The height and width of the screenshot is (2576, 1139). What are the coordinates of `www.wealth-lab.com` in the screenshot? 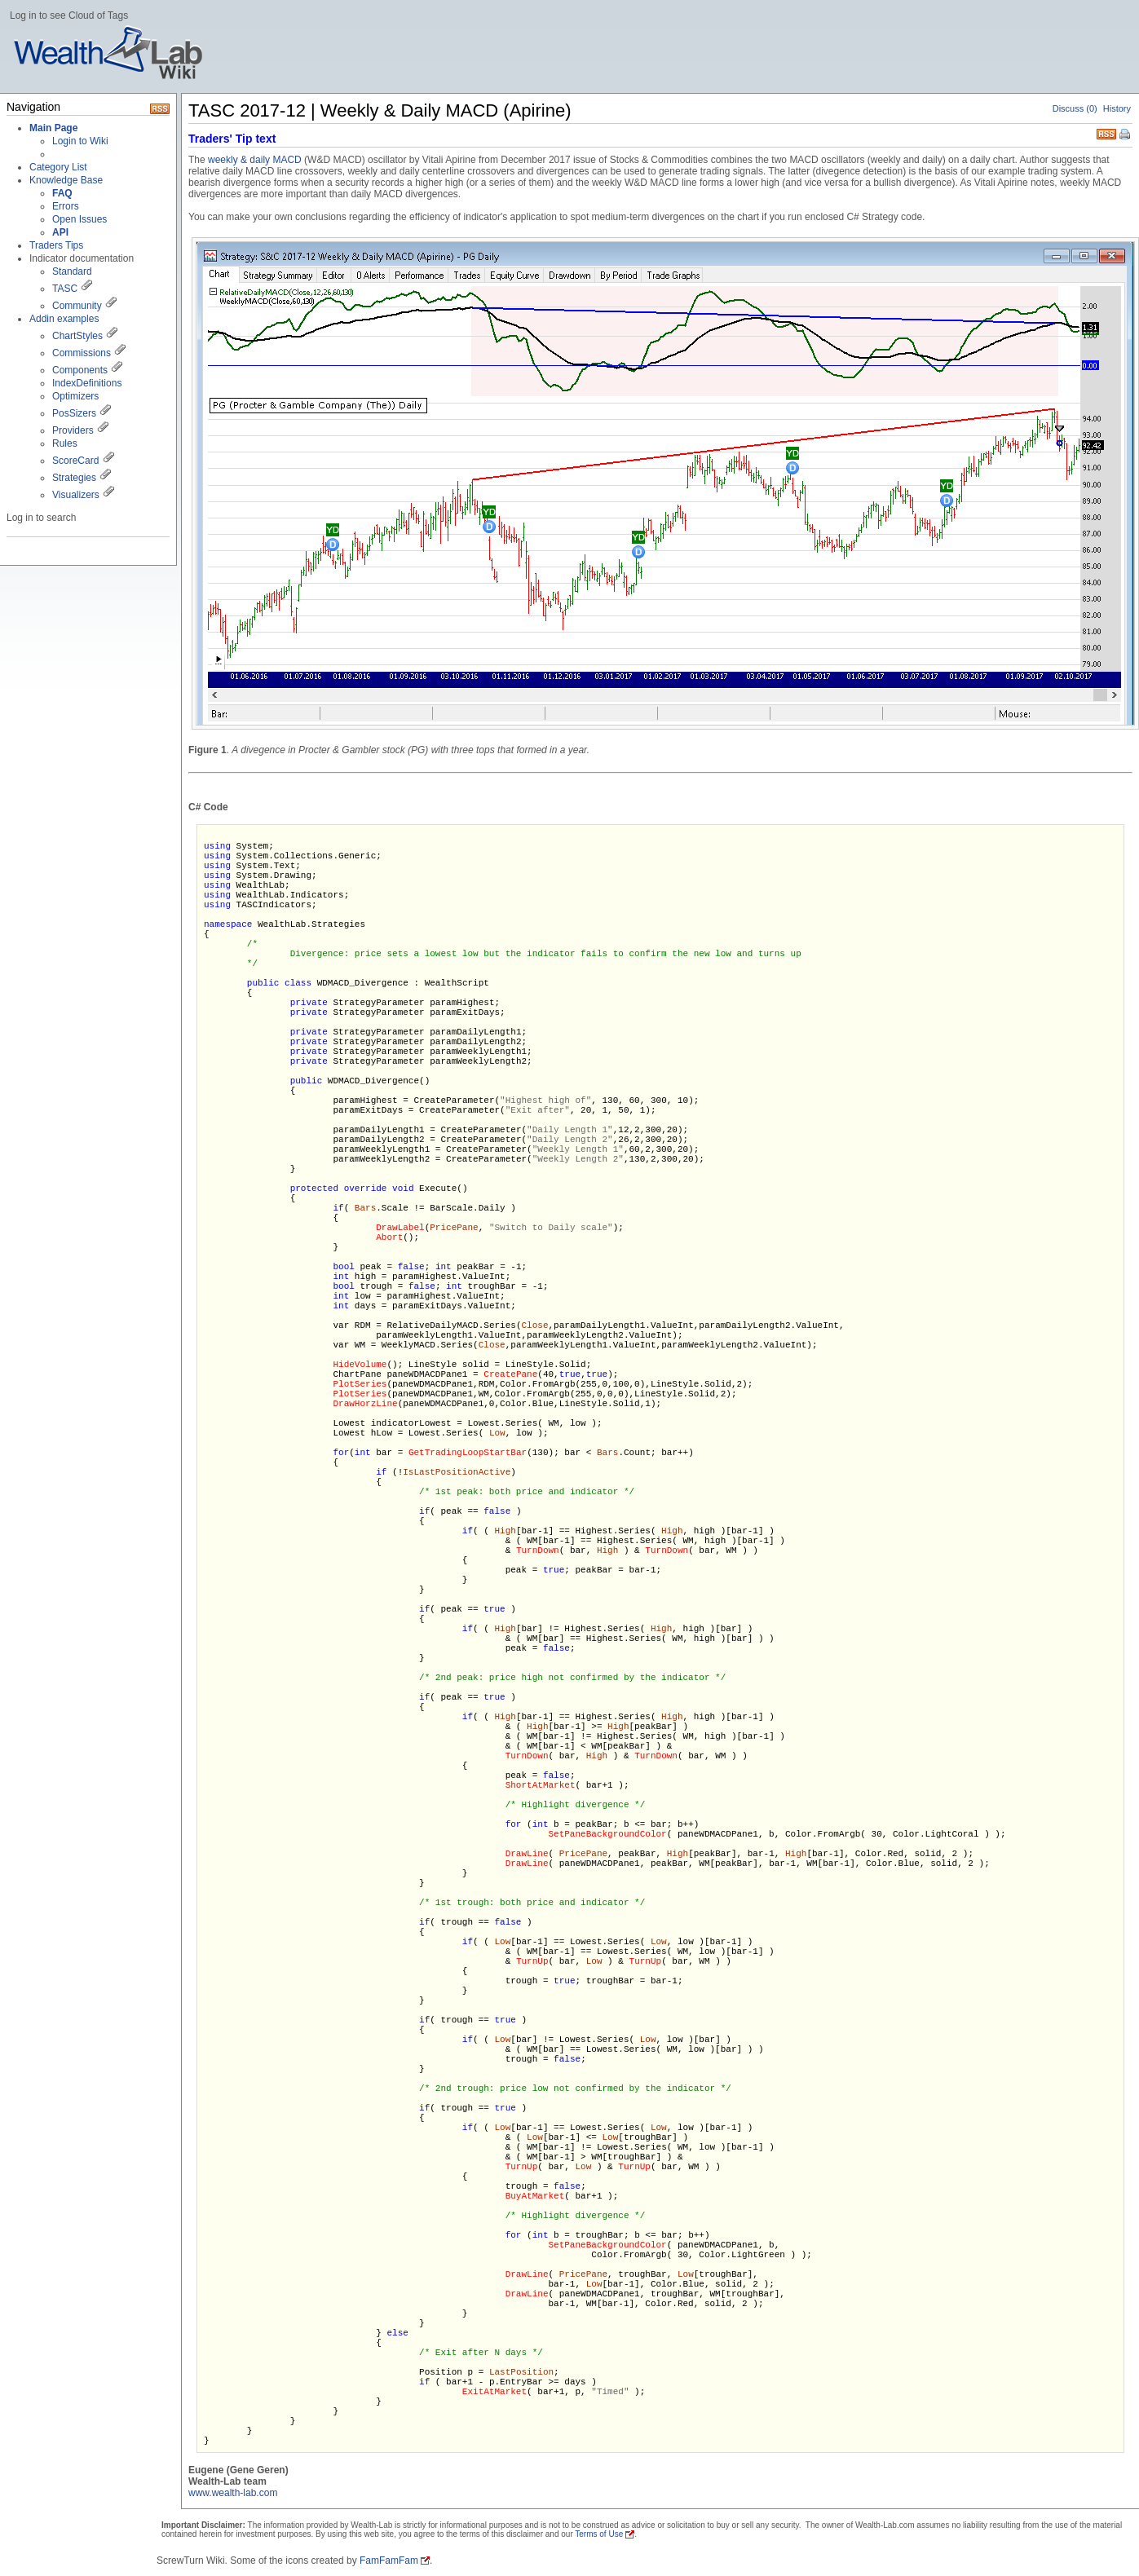 It's located at (232, 2493).